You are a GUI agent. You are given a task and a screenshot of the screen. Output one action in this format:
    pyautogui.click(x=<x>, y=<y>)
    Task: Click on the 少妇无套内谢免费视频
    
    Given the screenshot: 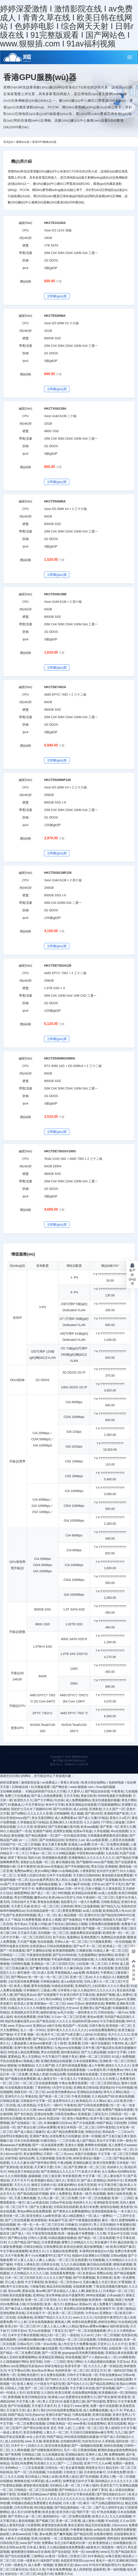 What is the action you would take?
    pyautogui.click(x=23, y=1981)
    